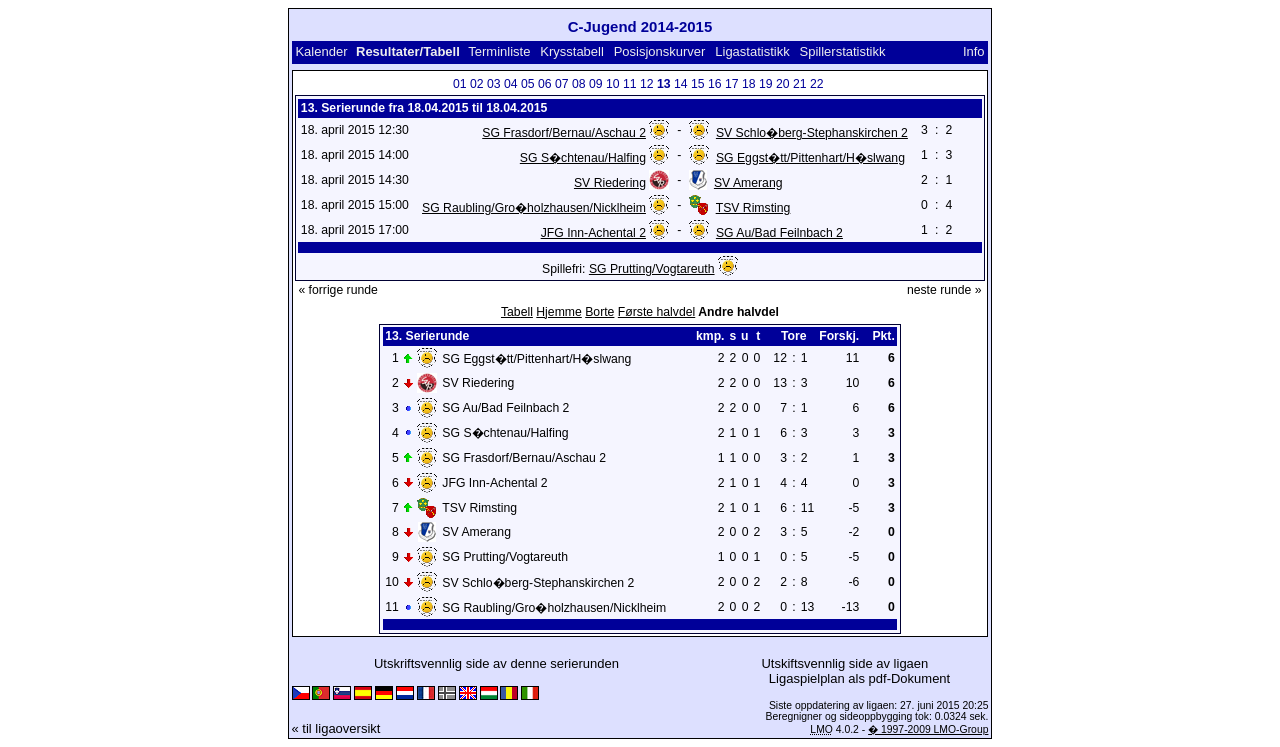 Image resolution: width=1280 pixels, height=747 pixels. I want to click on 02, so click(477, 84).